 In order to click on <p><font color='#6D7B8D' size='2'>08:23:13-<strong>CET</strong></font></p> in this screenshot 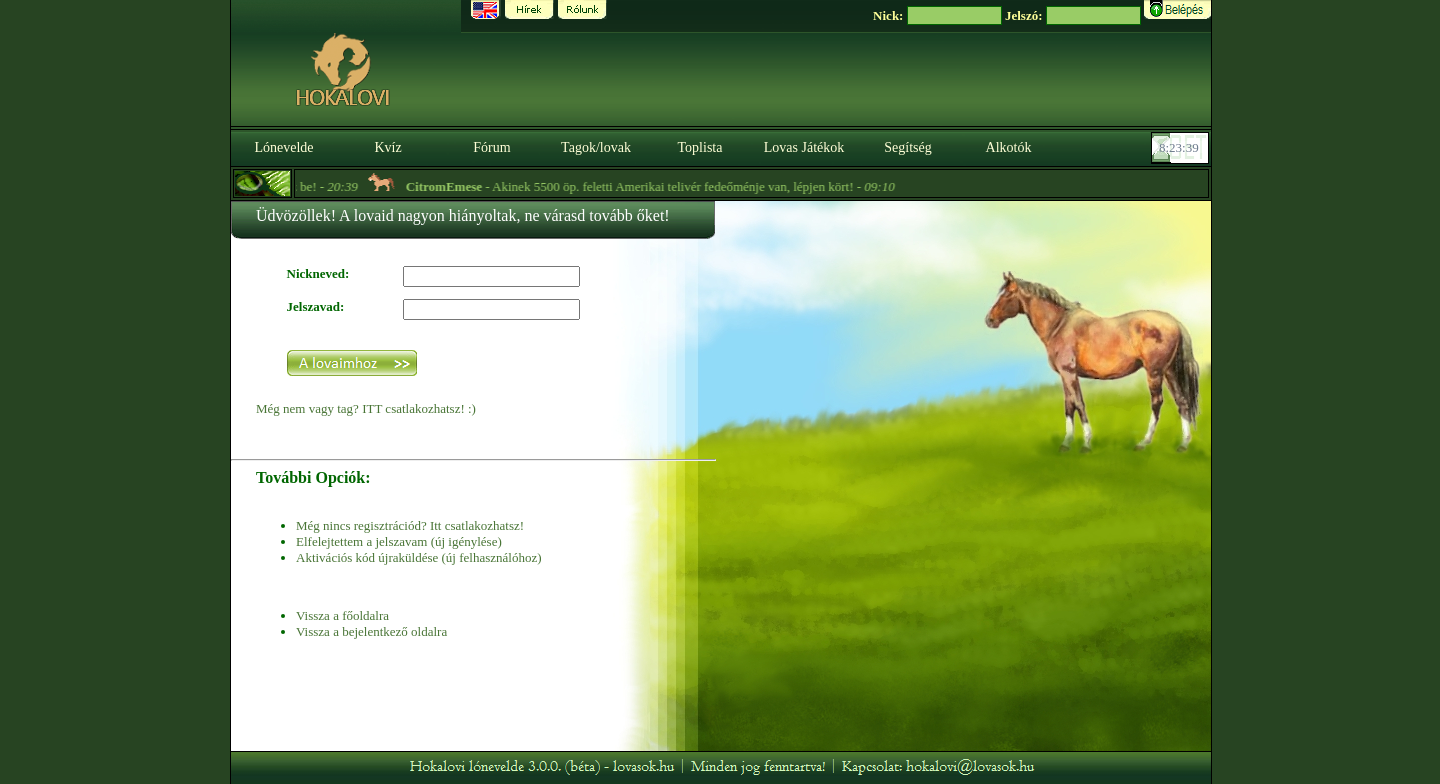, I will do `click(1182, 148)`.